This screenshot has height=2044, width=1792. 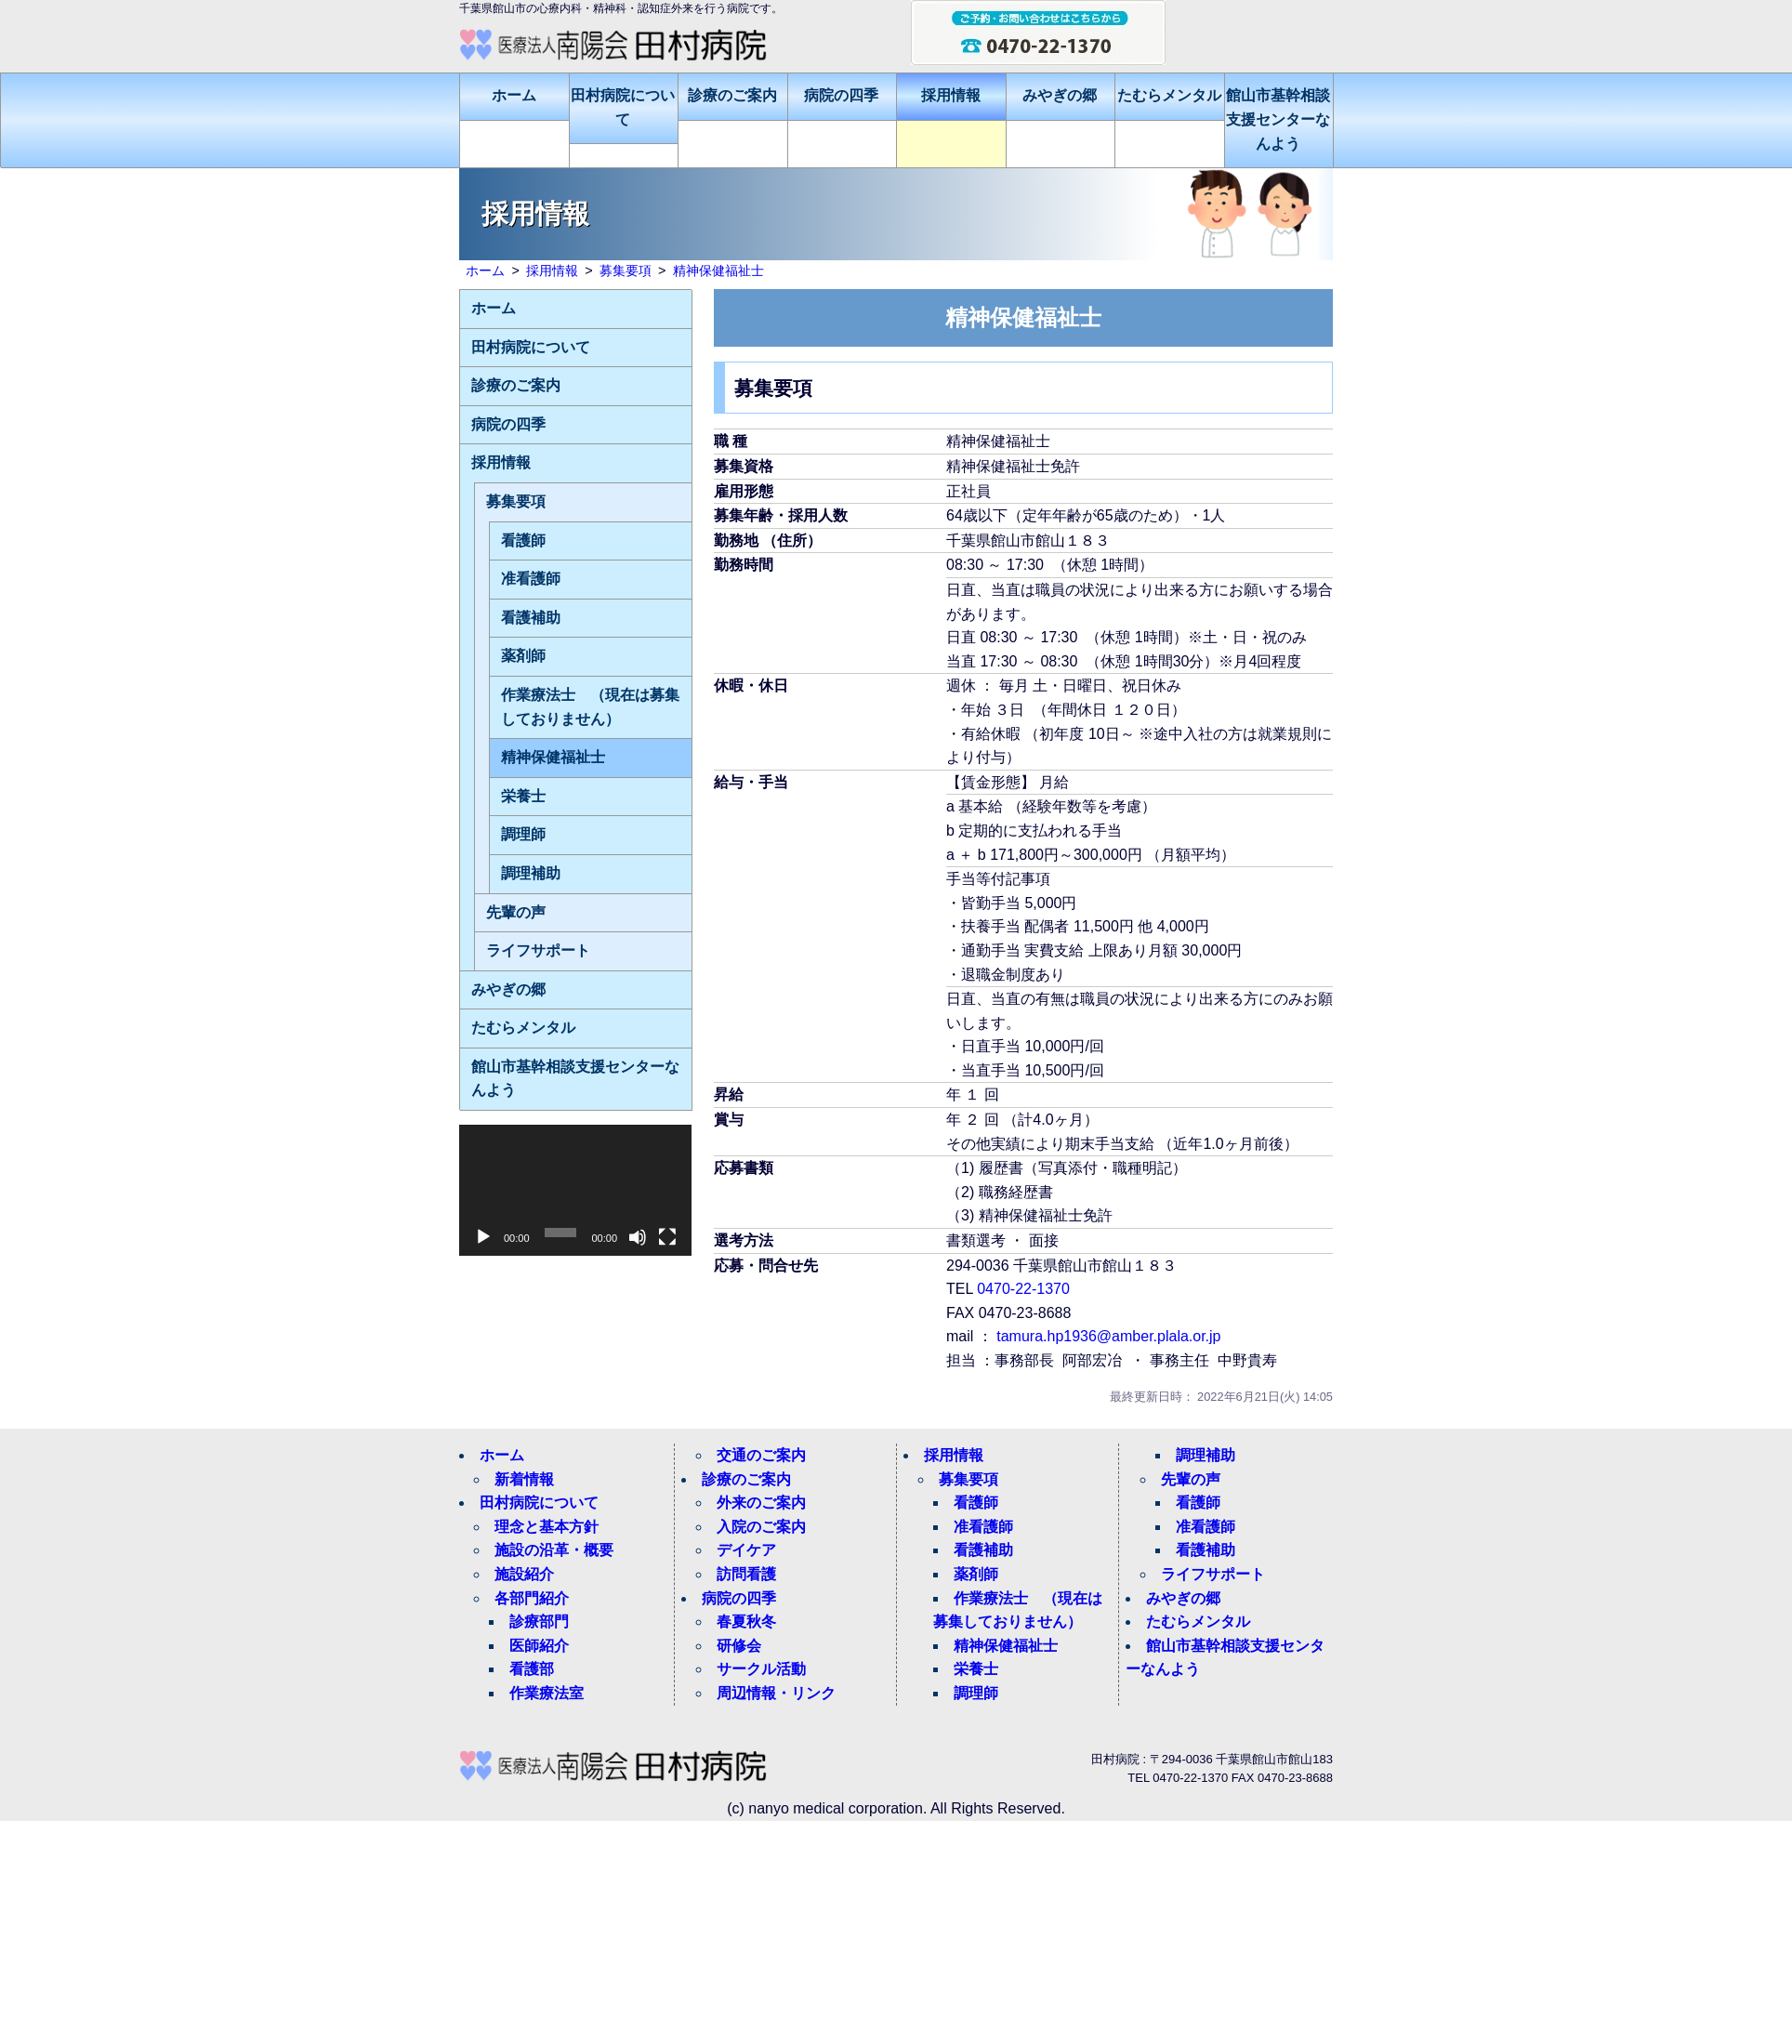 I want to click on 研修会, so click(x=739, y=1646).